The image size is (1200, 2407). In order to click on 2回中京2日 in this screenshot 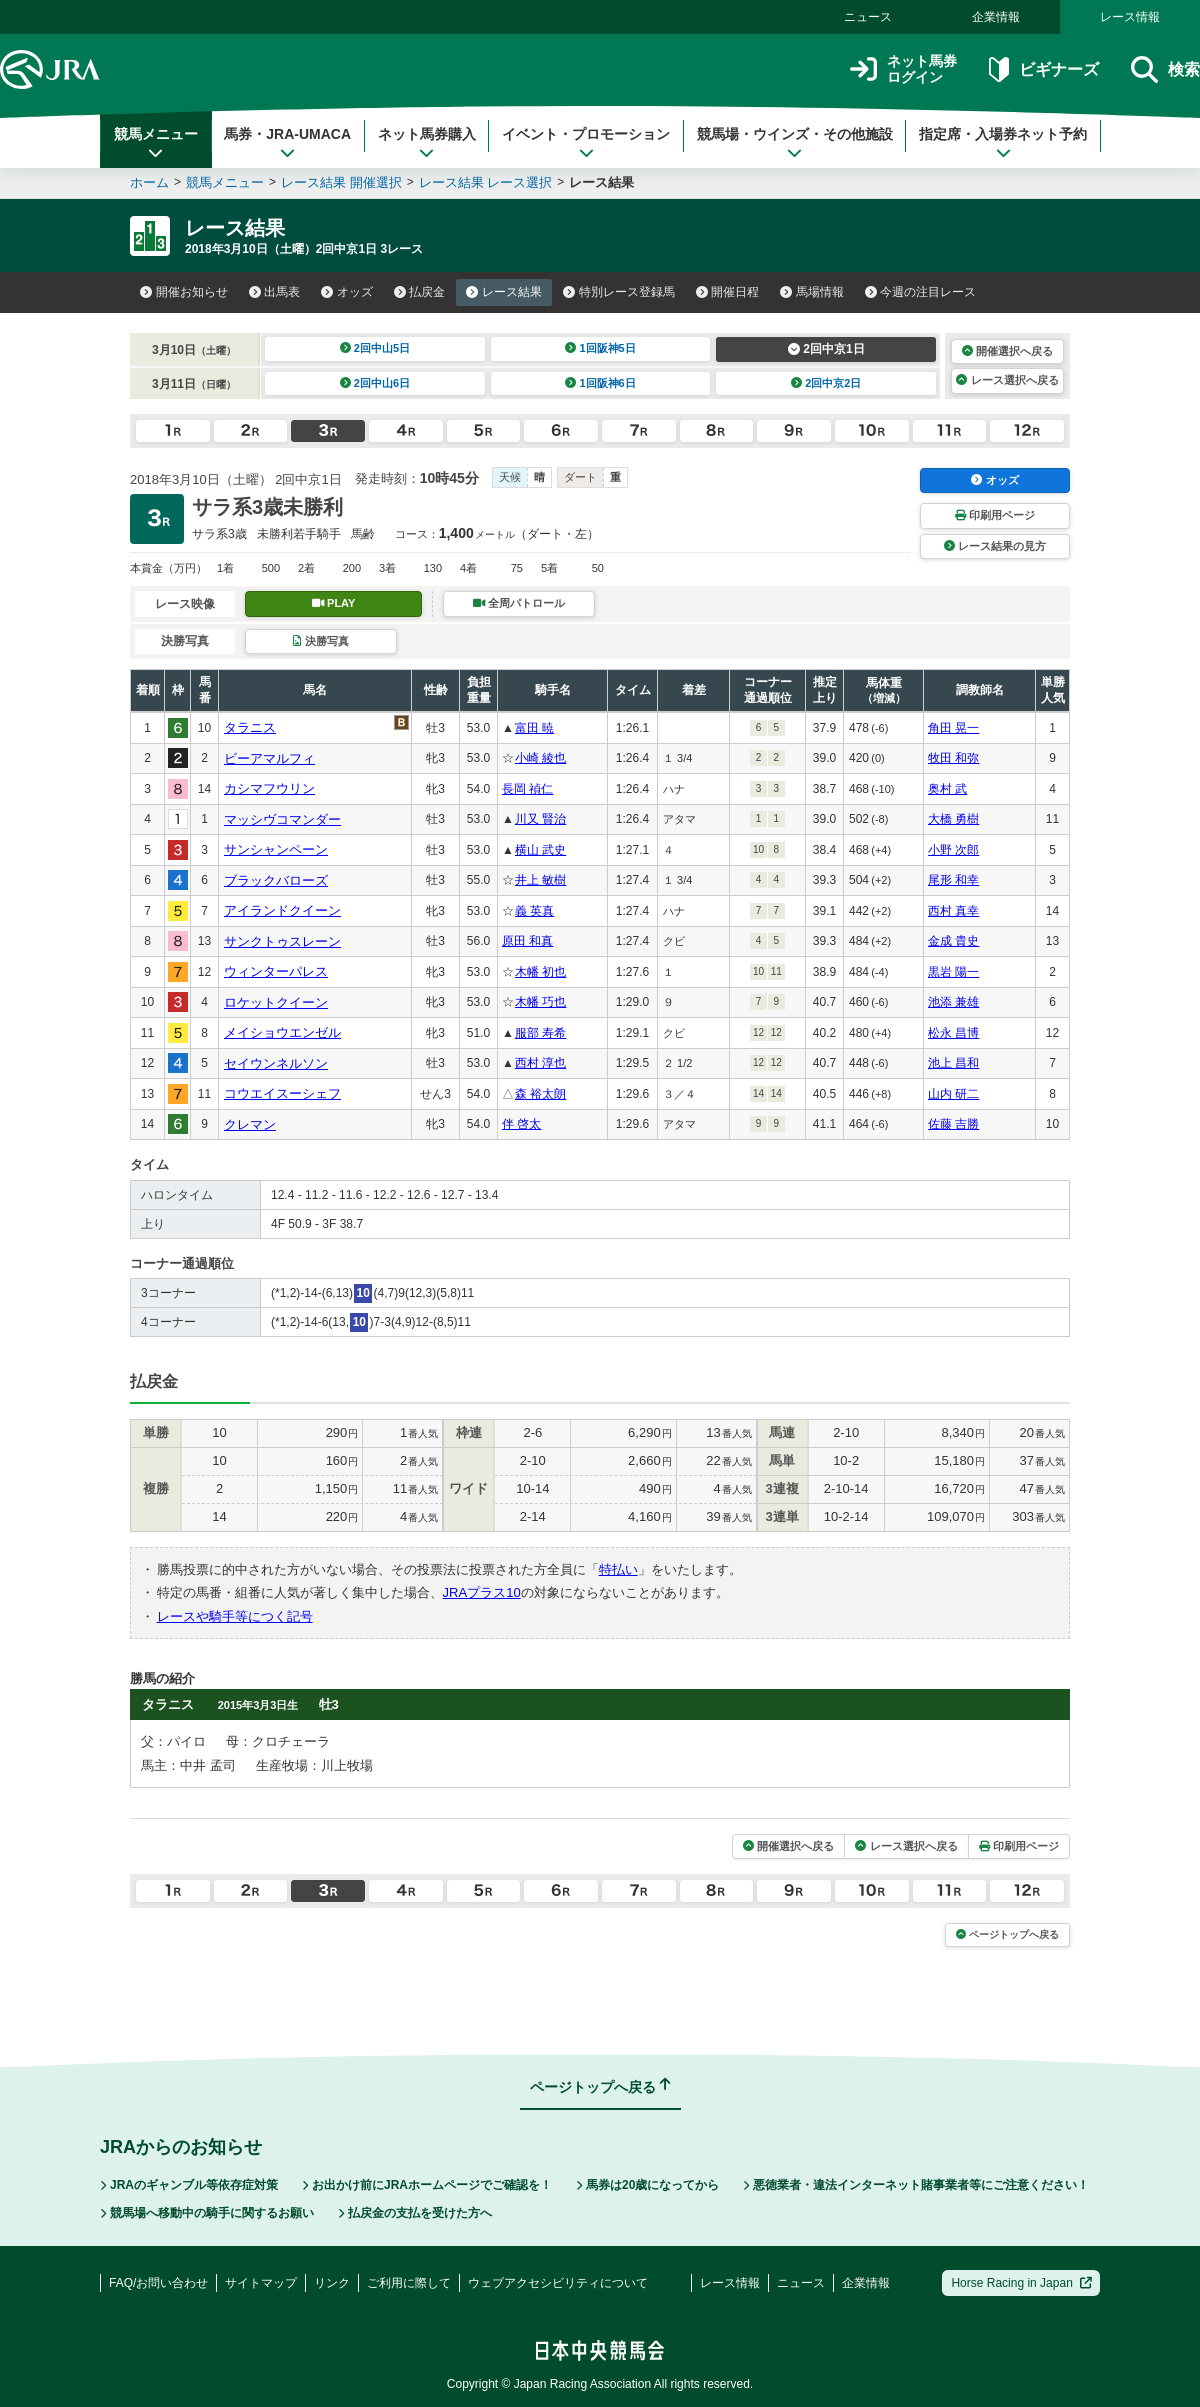, I will do `click(826, 383)`.